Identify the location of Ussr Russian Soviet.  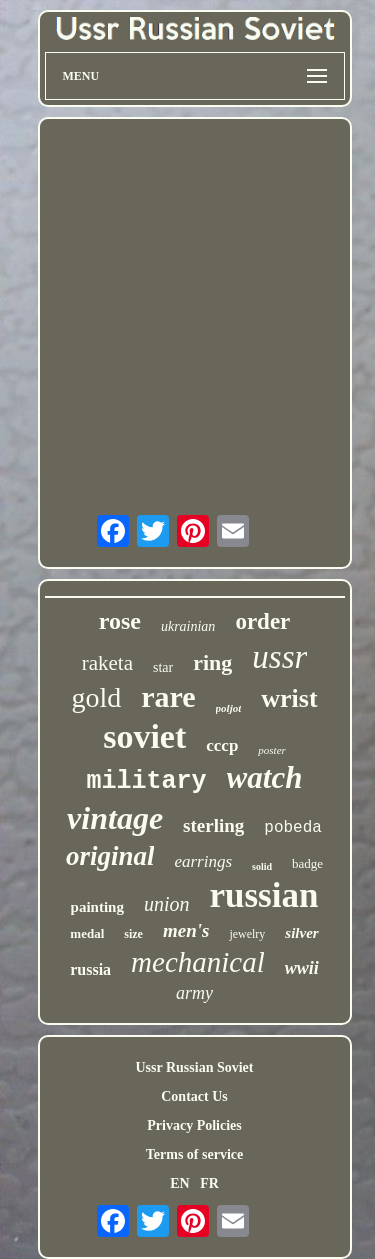
(195, 1067).